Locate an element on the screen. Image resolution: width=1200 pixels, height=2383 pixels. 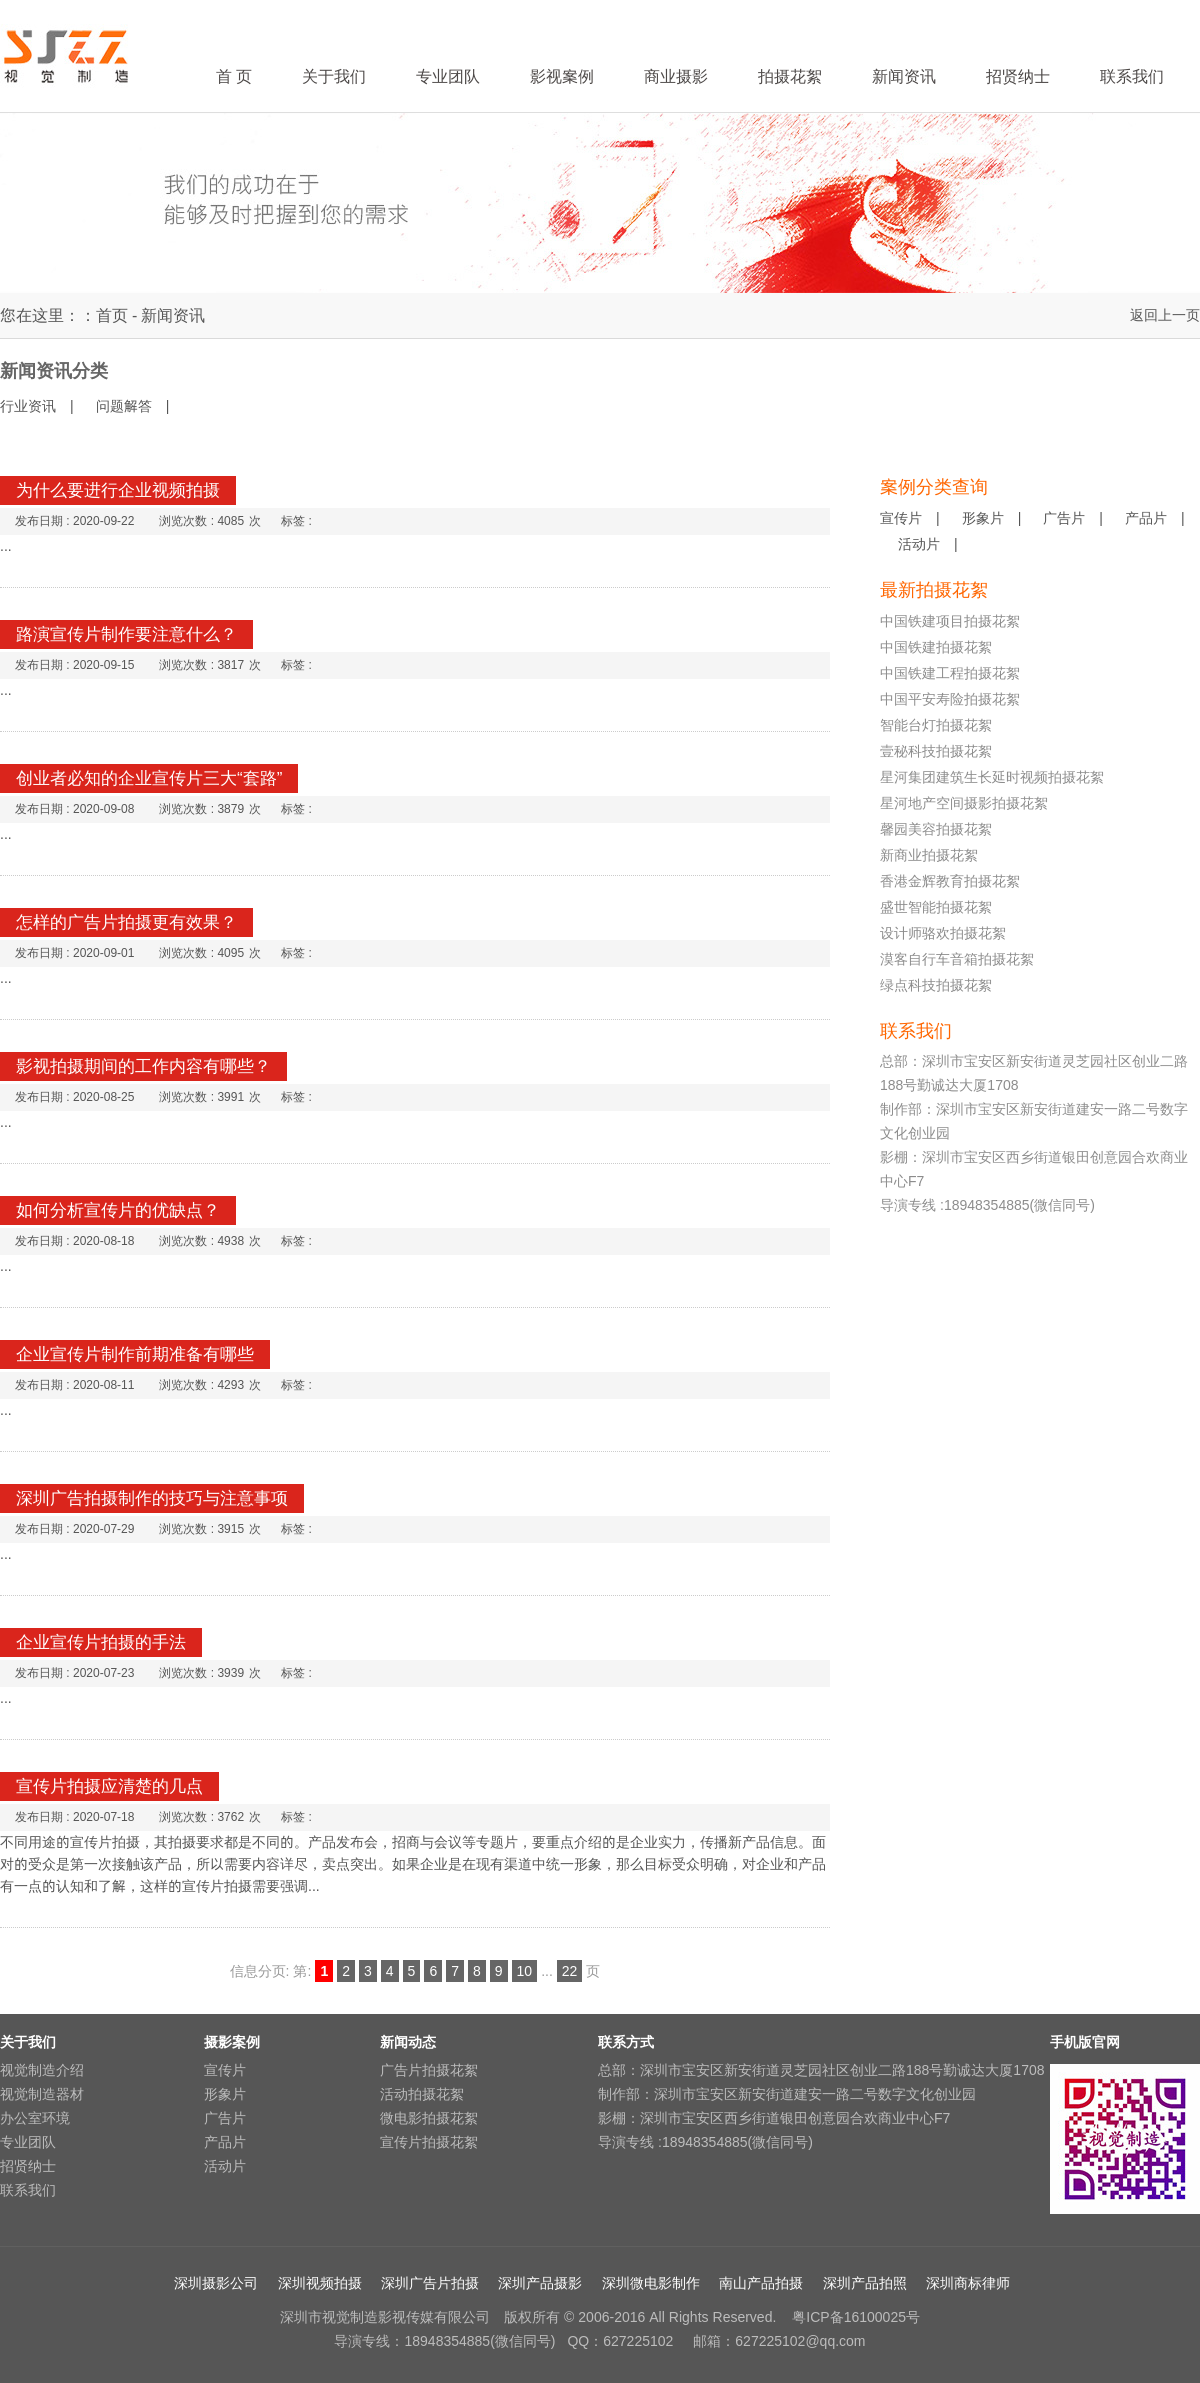
香港金辉教育拍摄花絮 is located at coordinates (950, 881).